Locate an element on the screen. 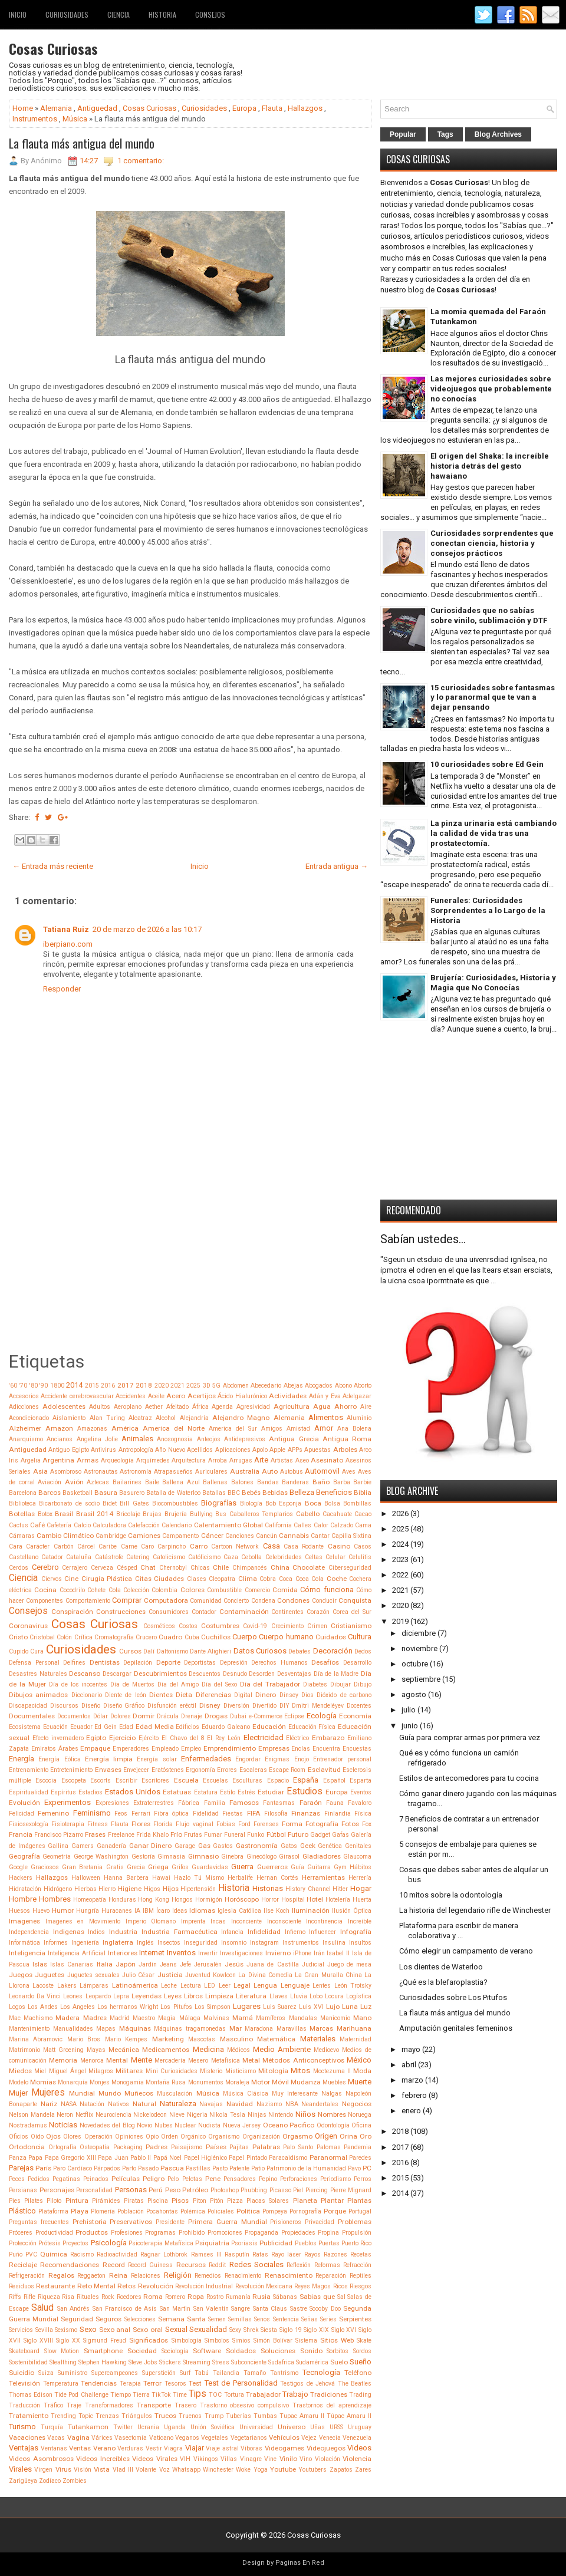  Organización is located at coordinates (261, 2136).